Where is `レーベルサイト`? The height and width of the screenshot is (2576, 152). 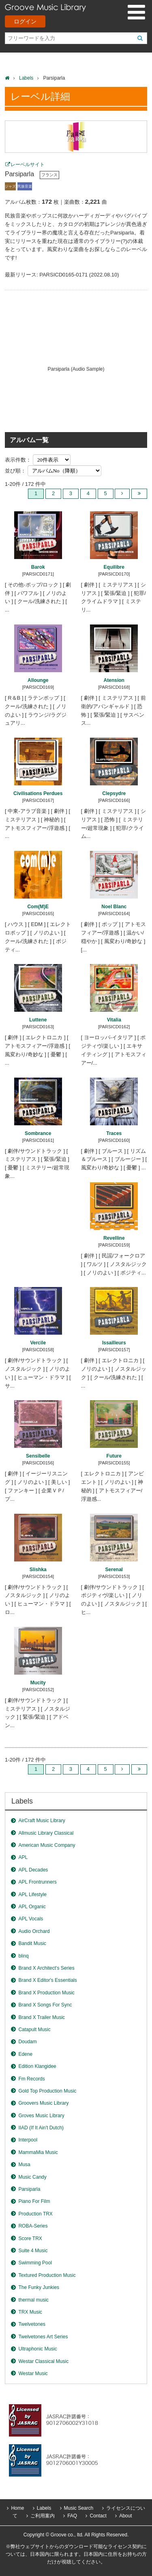
レーベルサイト is located at coordinates (28, 164).